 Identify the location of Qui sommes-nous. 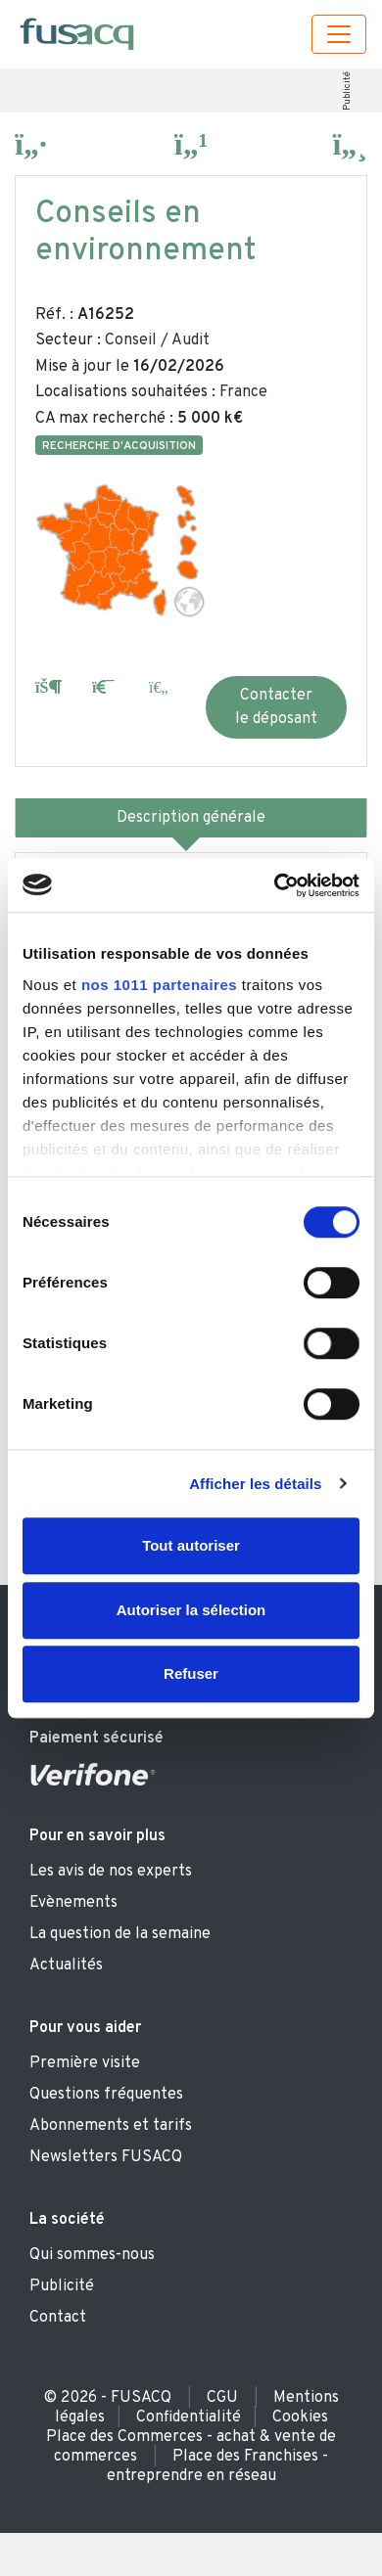
(92, 2255).